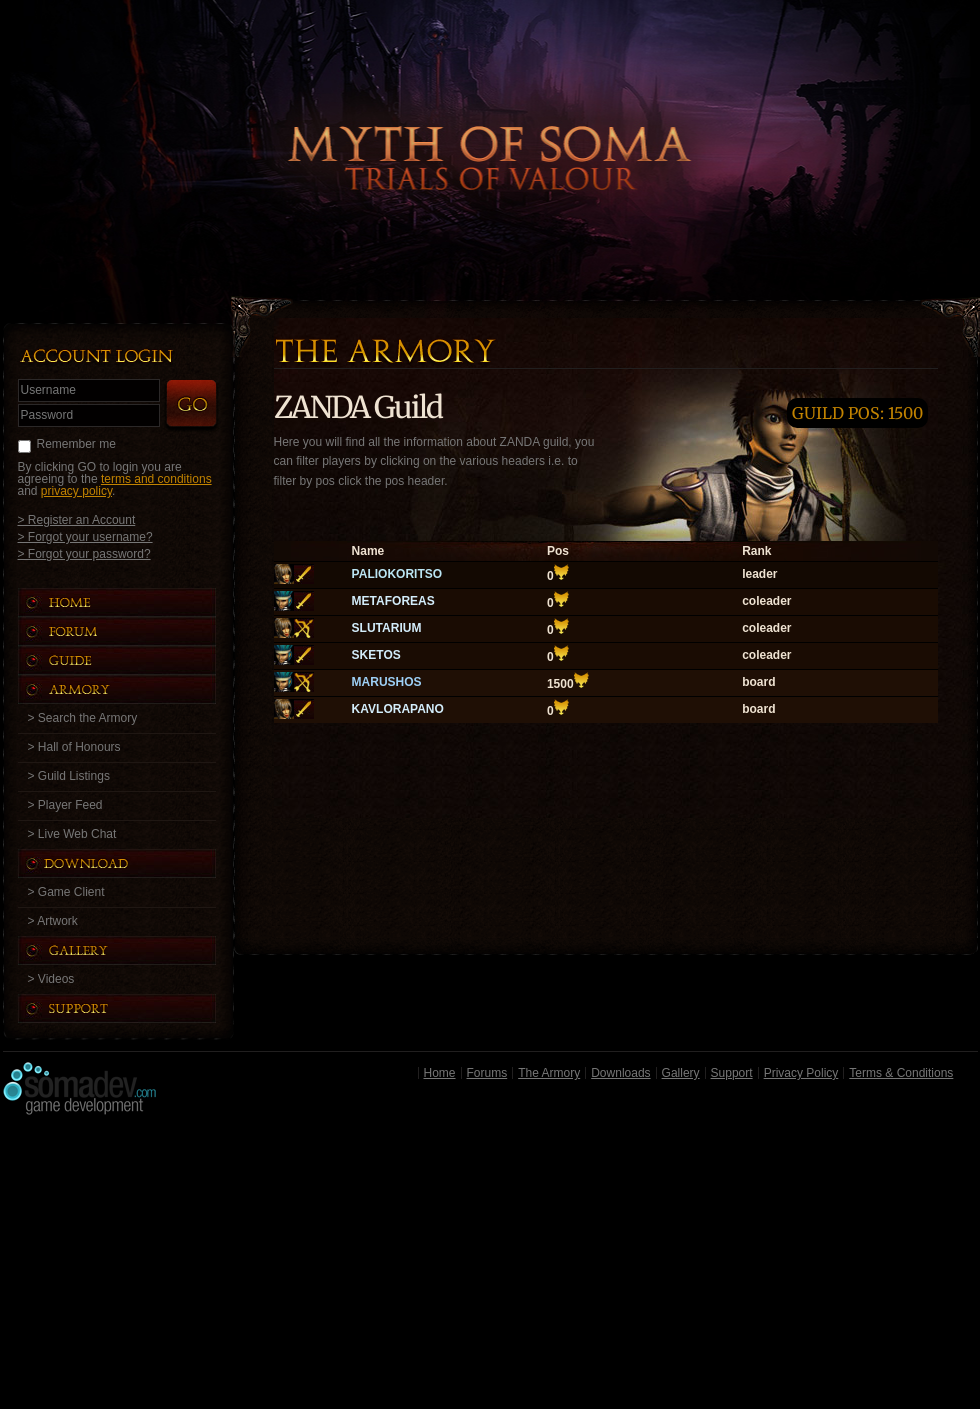 This screenshot has height=1409, width=980. I want to click on Pos, so click(558, 551).